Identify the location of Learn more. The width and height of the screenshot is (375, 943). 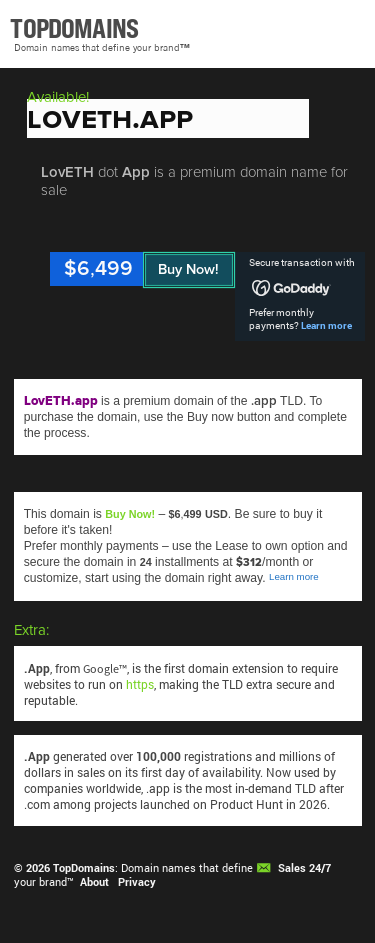
(326, 325).